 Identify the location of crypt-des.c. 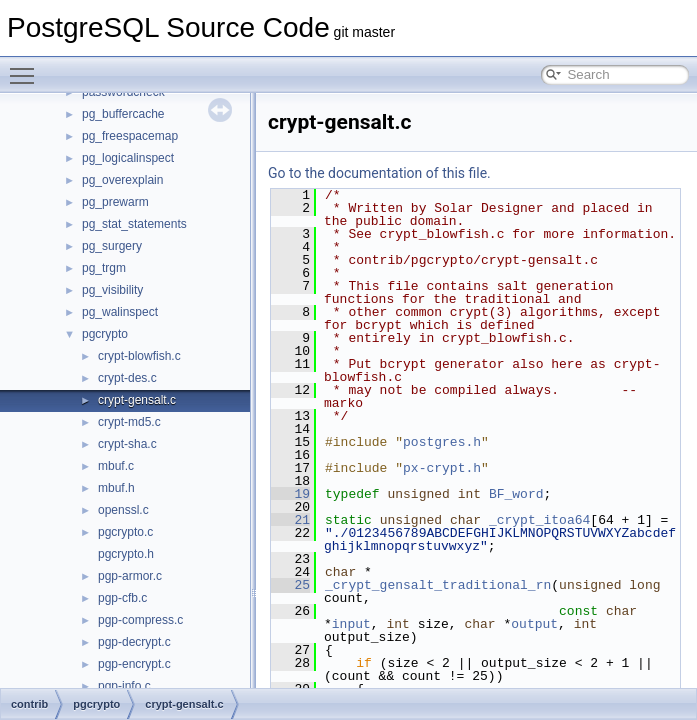
(127, 378).